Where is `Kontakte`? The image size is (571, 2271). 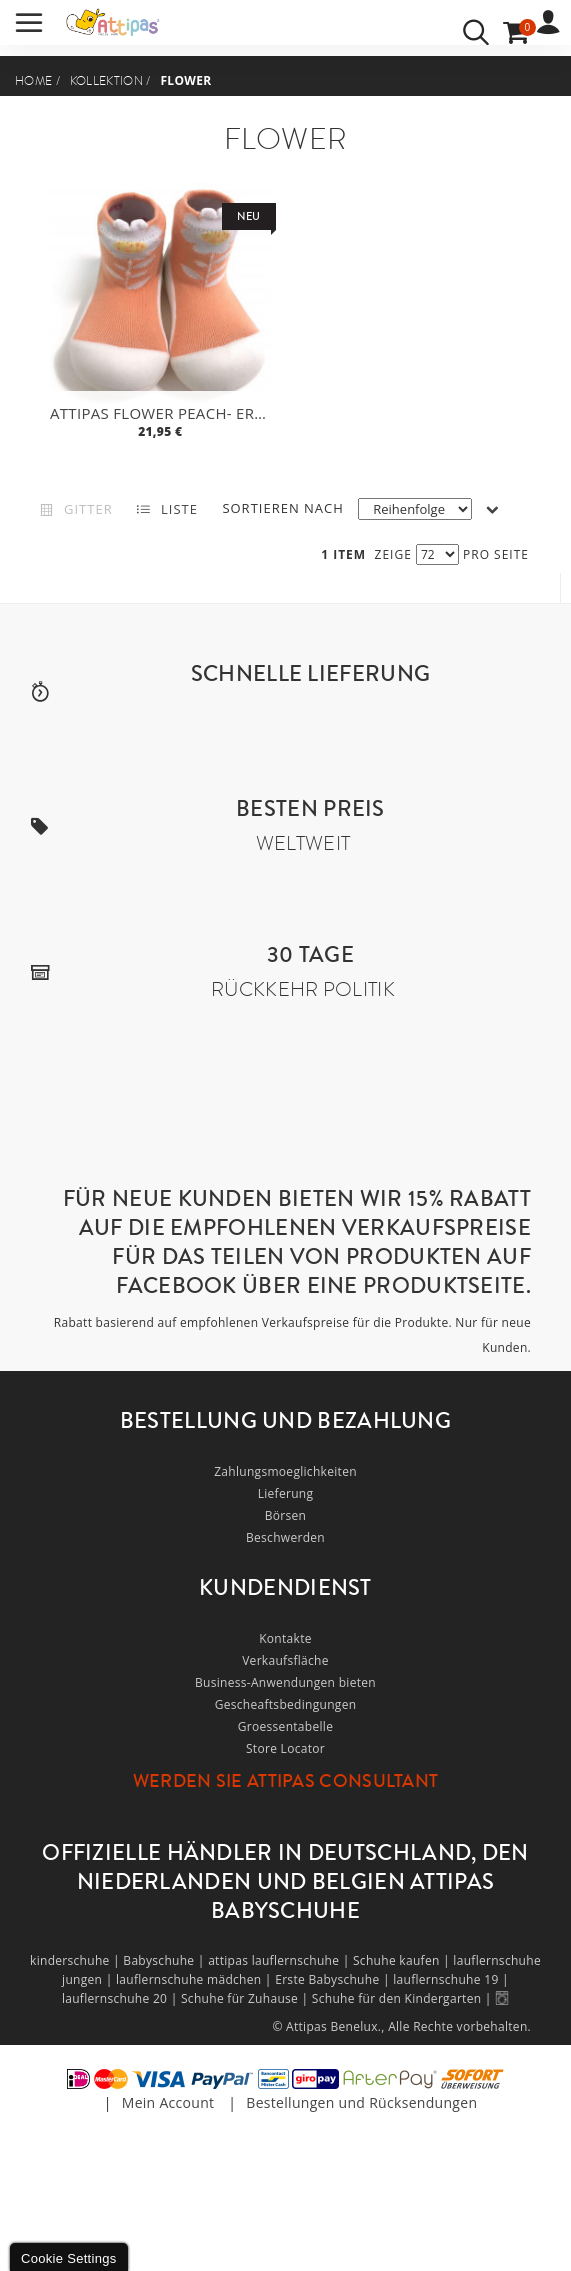
Kontakte is located at coordinates (285, 1638).